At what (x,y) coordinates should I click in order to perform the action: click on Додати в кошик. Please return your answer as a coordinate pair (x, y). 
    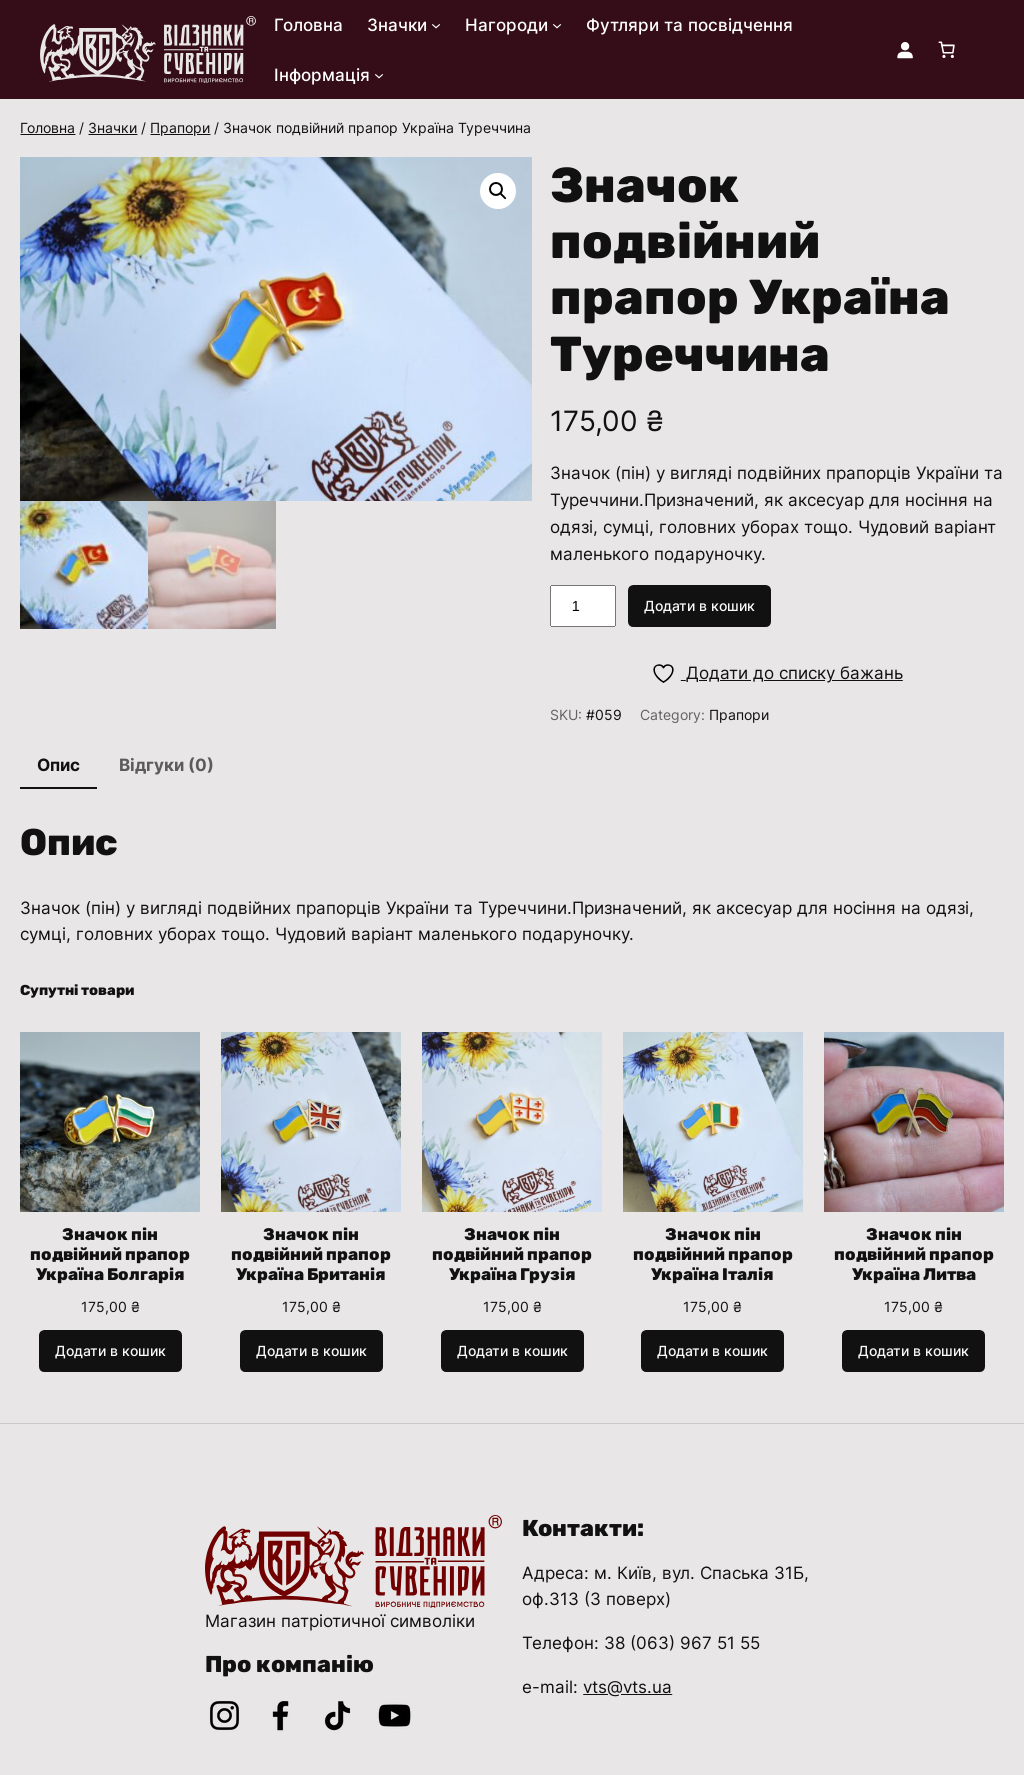
    Looking at the image, I should click on (699, 605).